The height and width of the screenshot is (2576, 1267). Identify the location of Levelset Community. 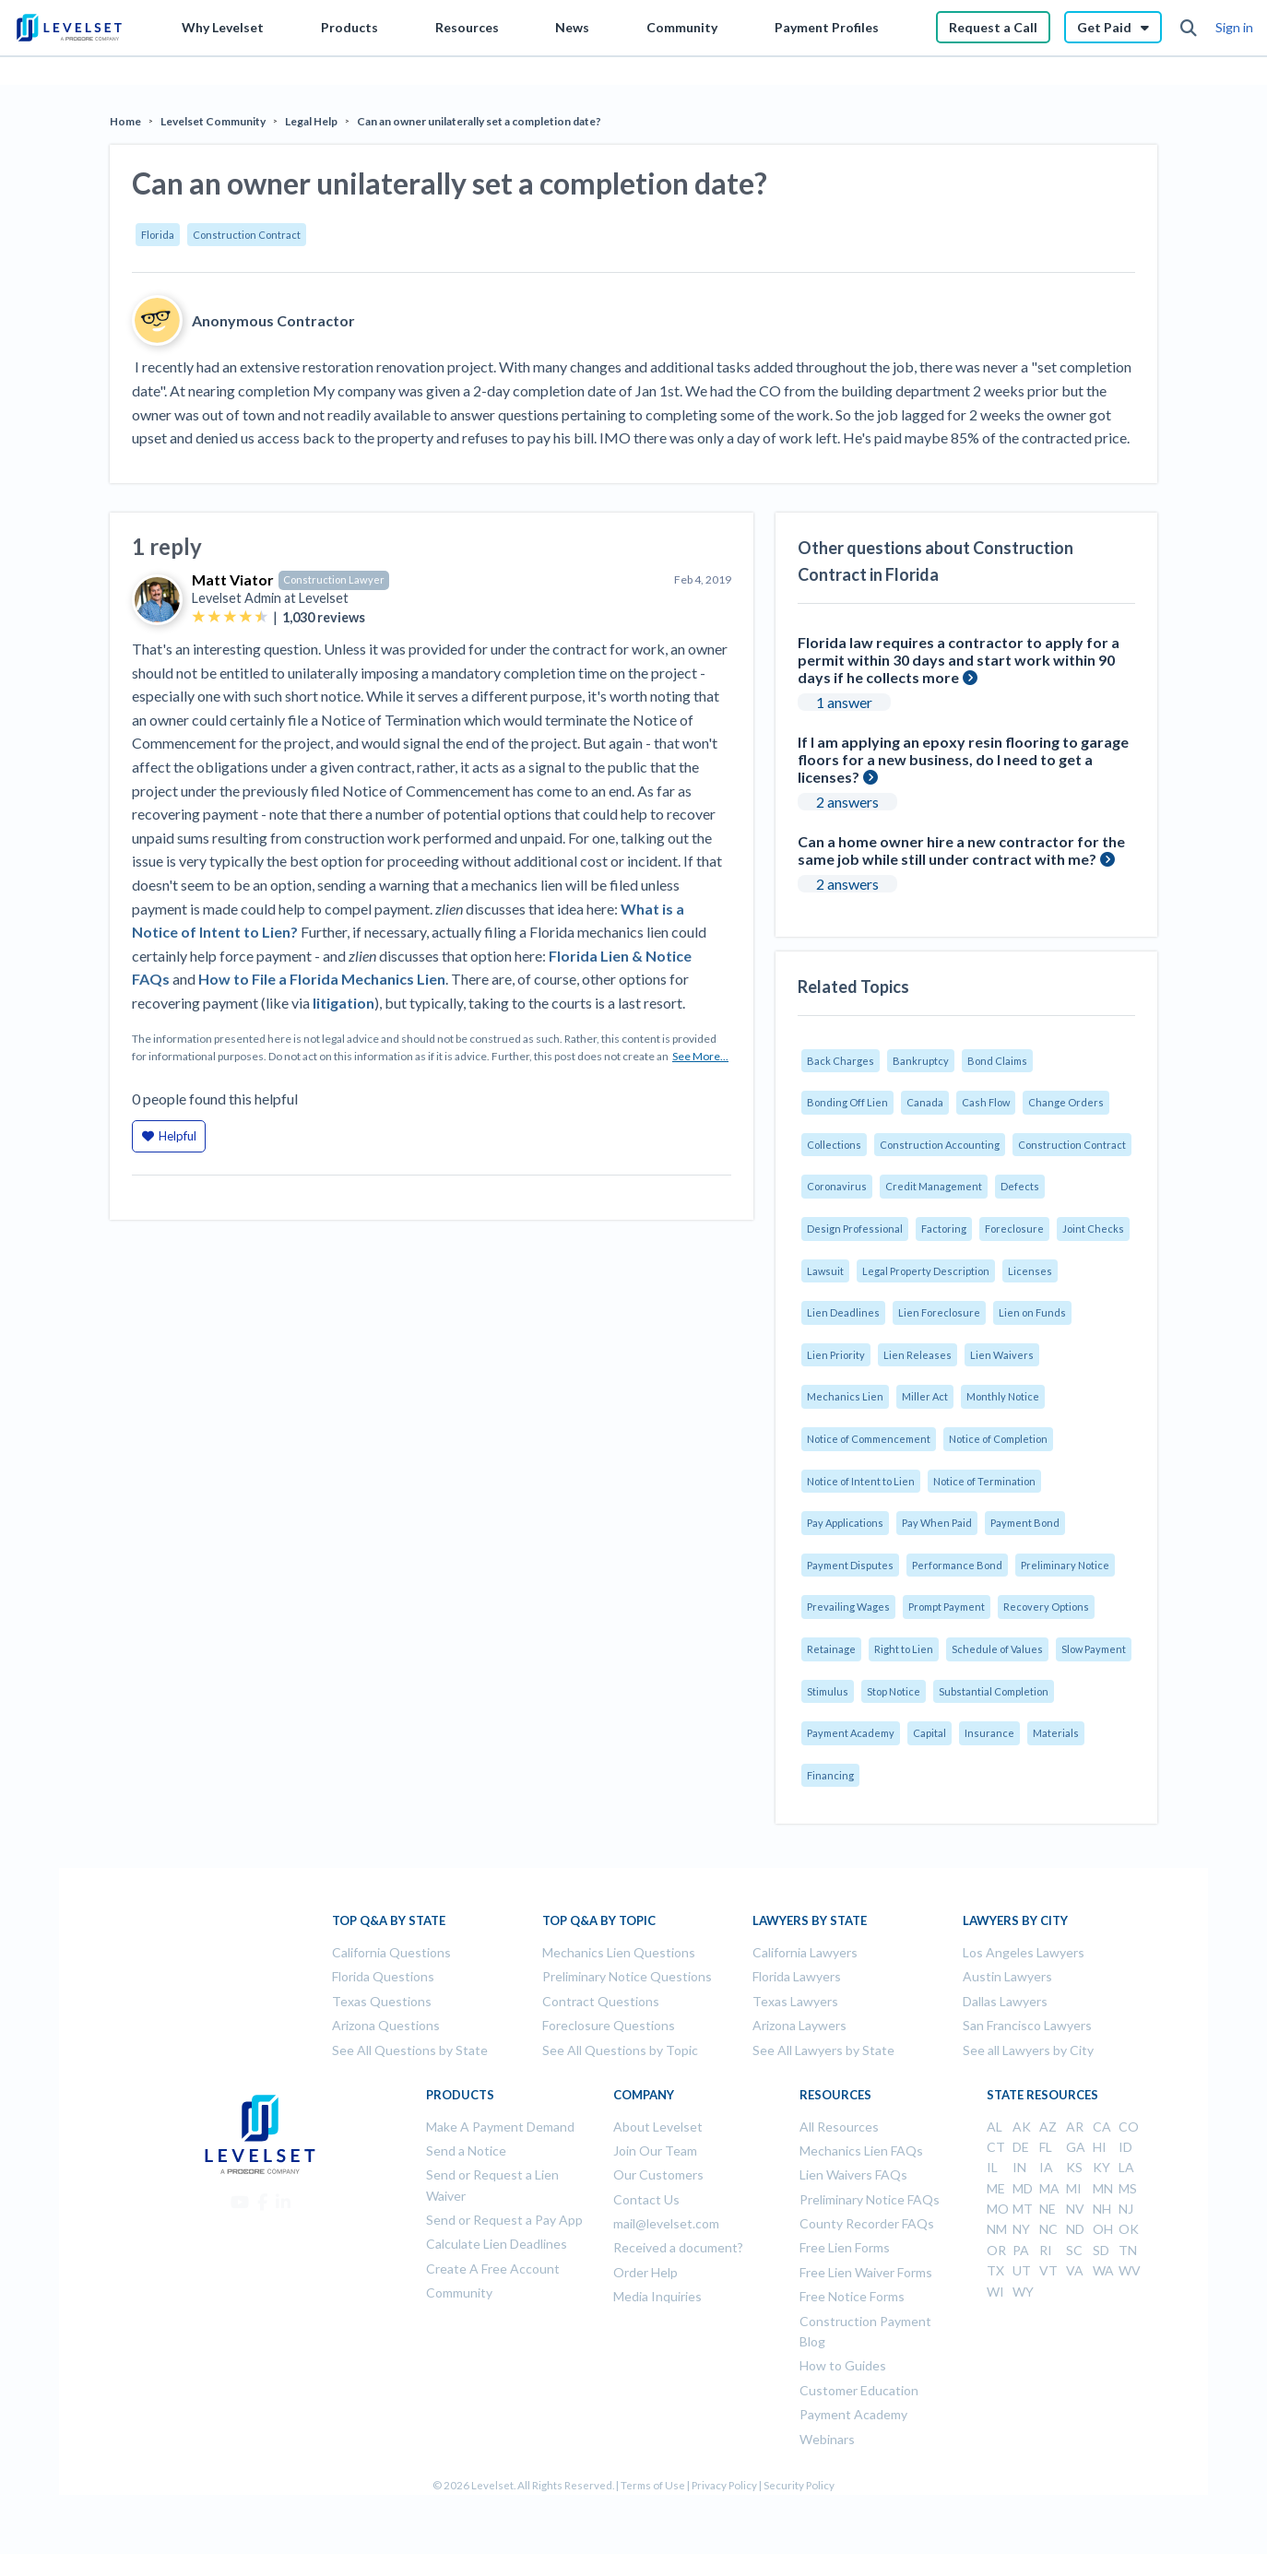
(213, 121).